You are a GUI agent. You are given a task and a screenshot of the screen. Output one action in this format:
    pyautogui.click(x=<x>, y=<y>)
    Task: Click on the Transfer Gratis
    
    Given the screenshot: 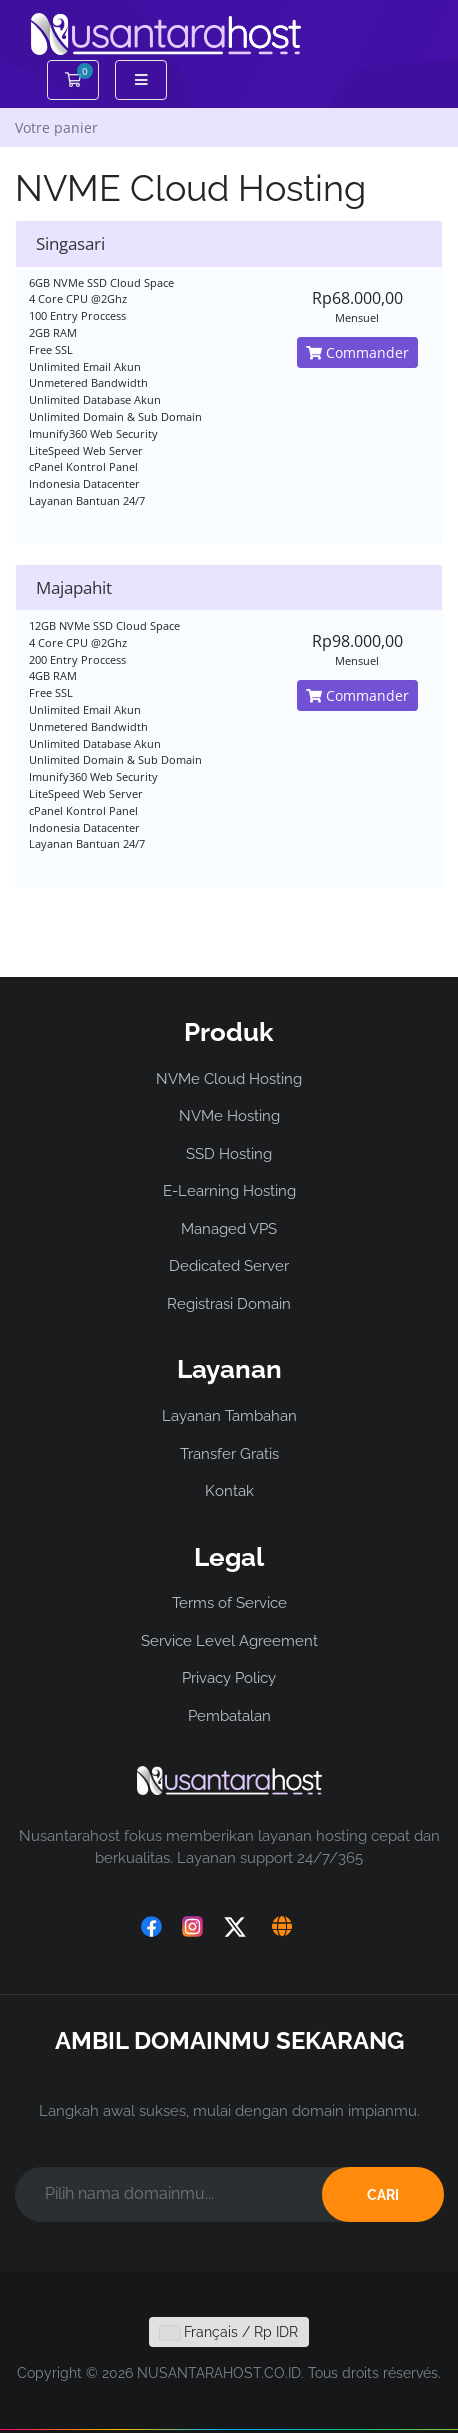 What is the action you would take?
    pyautogui.click(x=229, y=1454)
    